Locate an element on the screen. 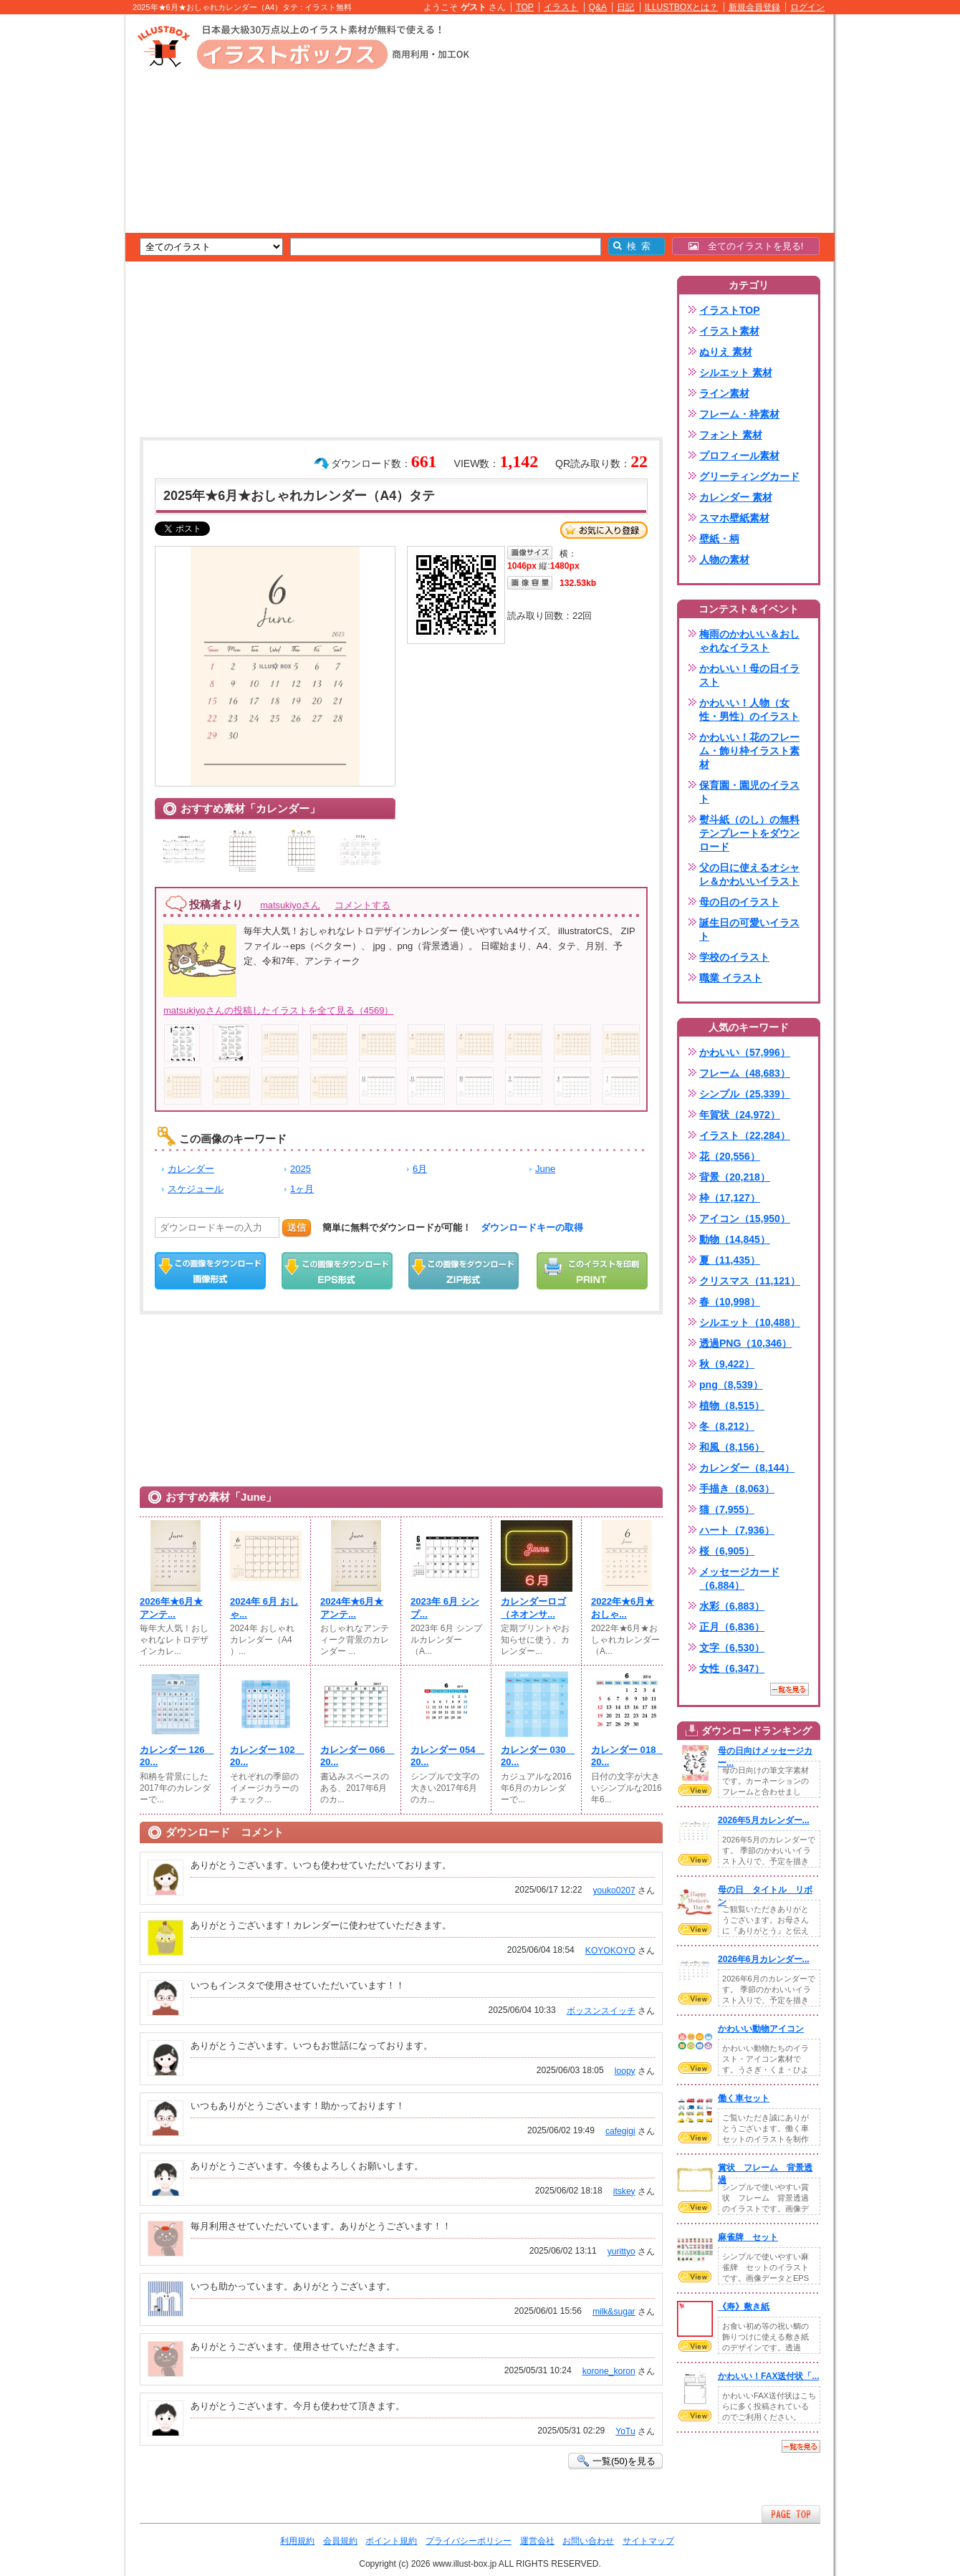 The image size is (960, 2576). 父の日に使えるオシャレ＆かわいいイラスト is located at coordinates (749, 874).